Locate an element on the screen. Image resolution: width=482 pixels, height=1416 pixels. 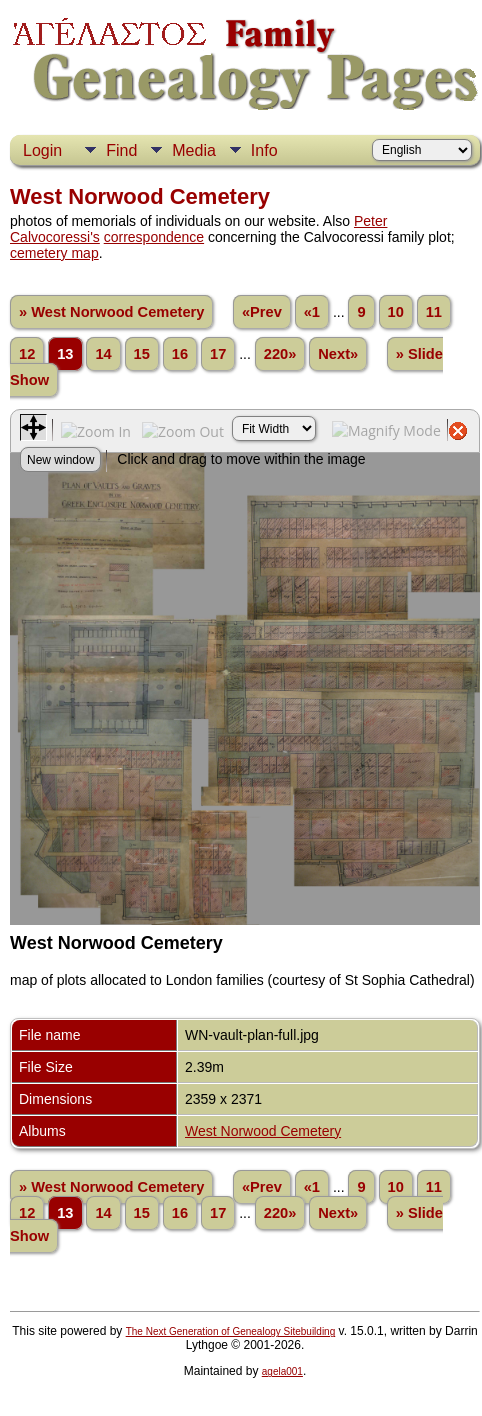
correspondence is located at coordinates (154, 237).